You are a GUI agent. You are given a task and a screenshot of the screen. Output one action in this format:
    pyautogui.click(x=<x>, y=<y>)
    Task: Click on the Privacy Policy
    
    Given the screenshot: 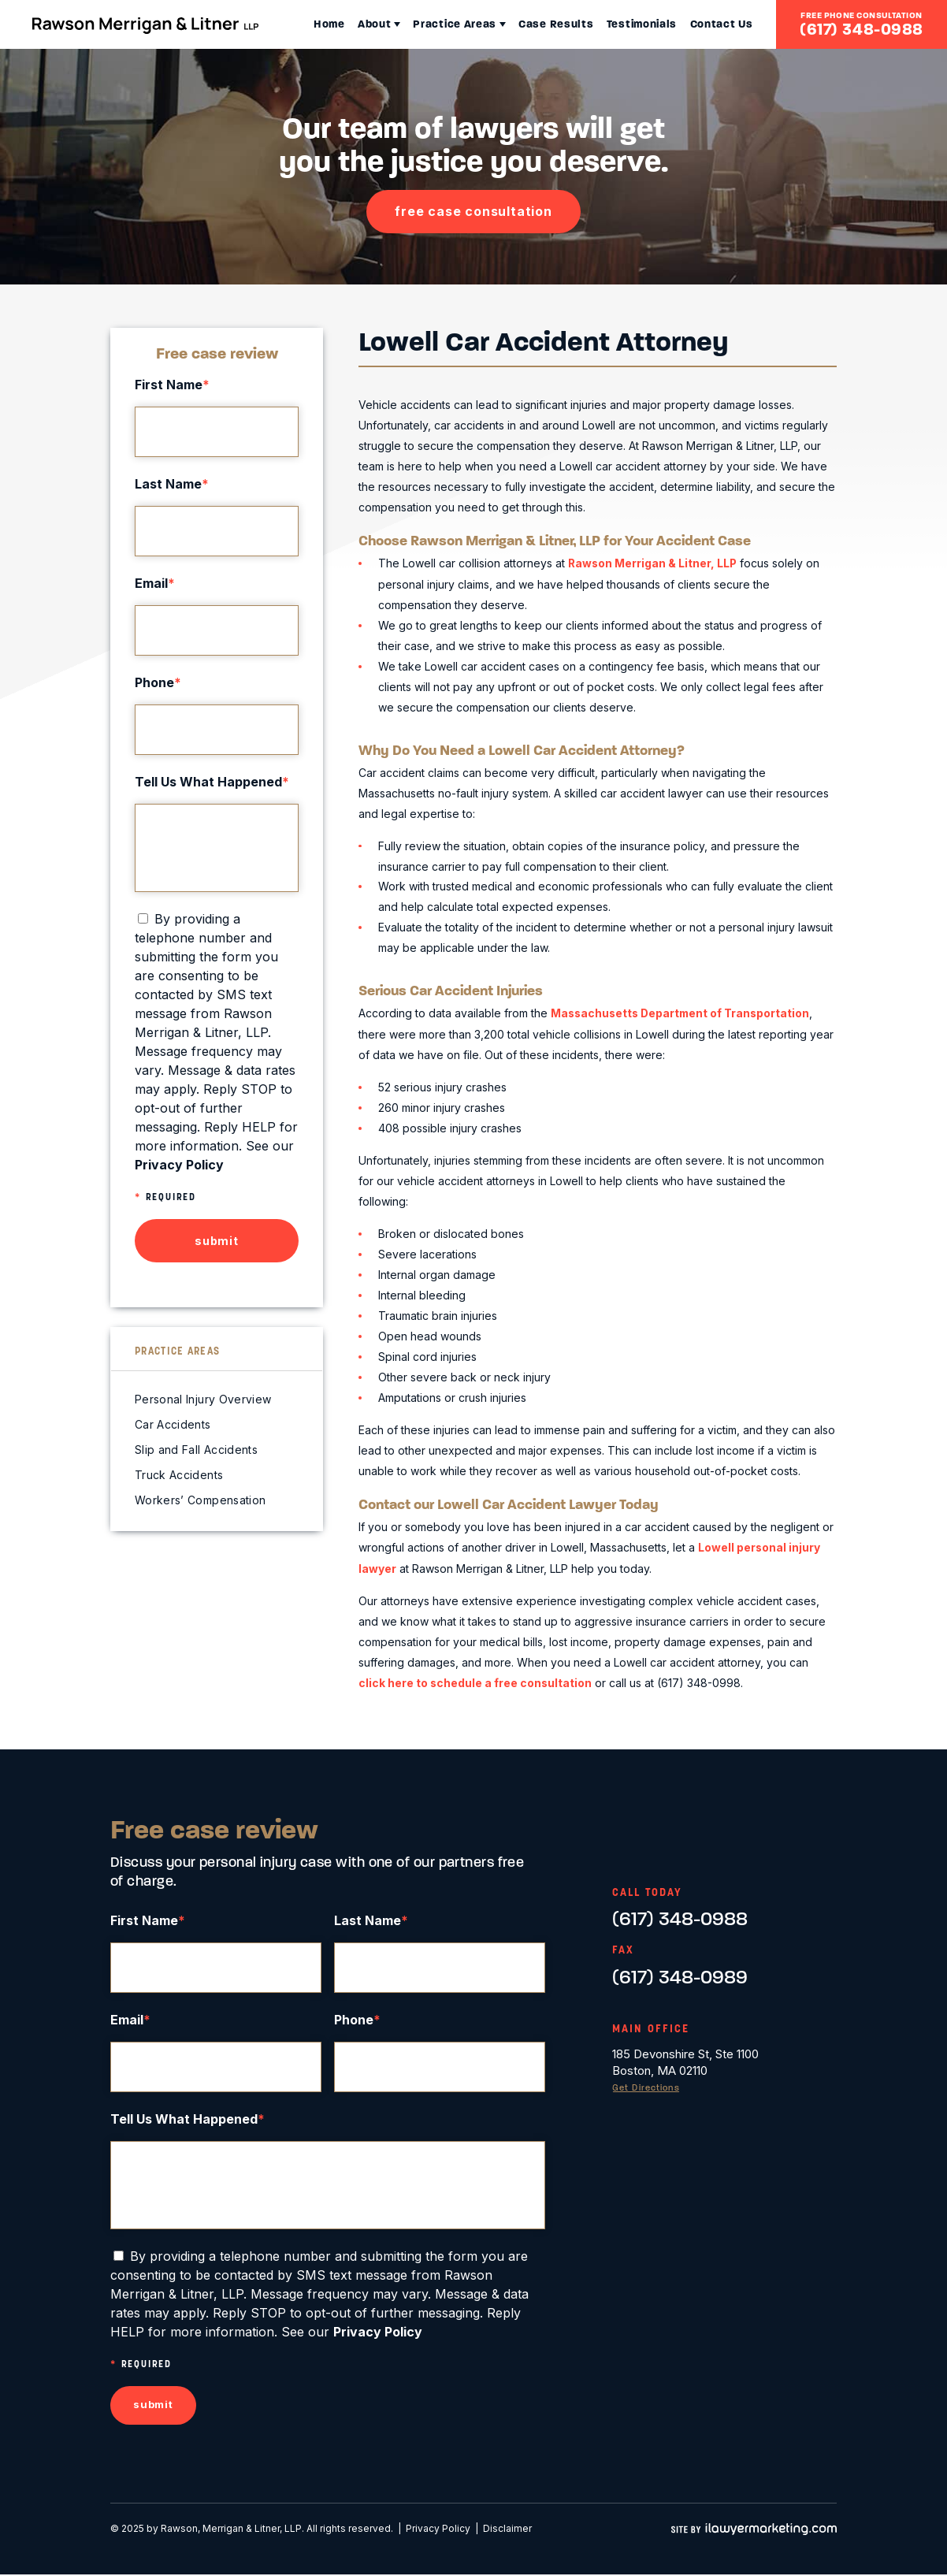 What is the action you would take?
    pyautogui.click(x=438, y=2530)
    